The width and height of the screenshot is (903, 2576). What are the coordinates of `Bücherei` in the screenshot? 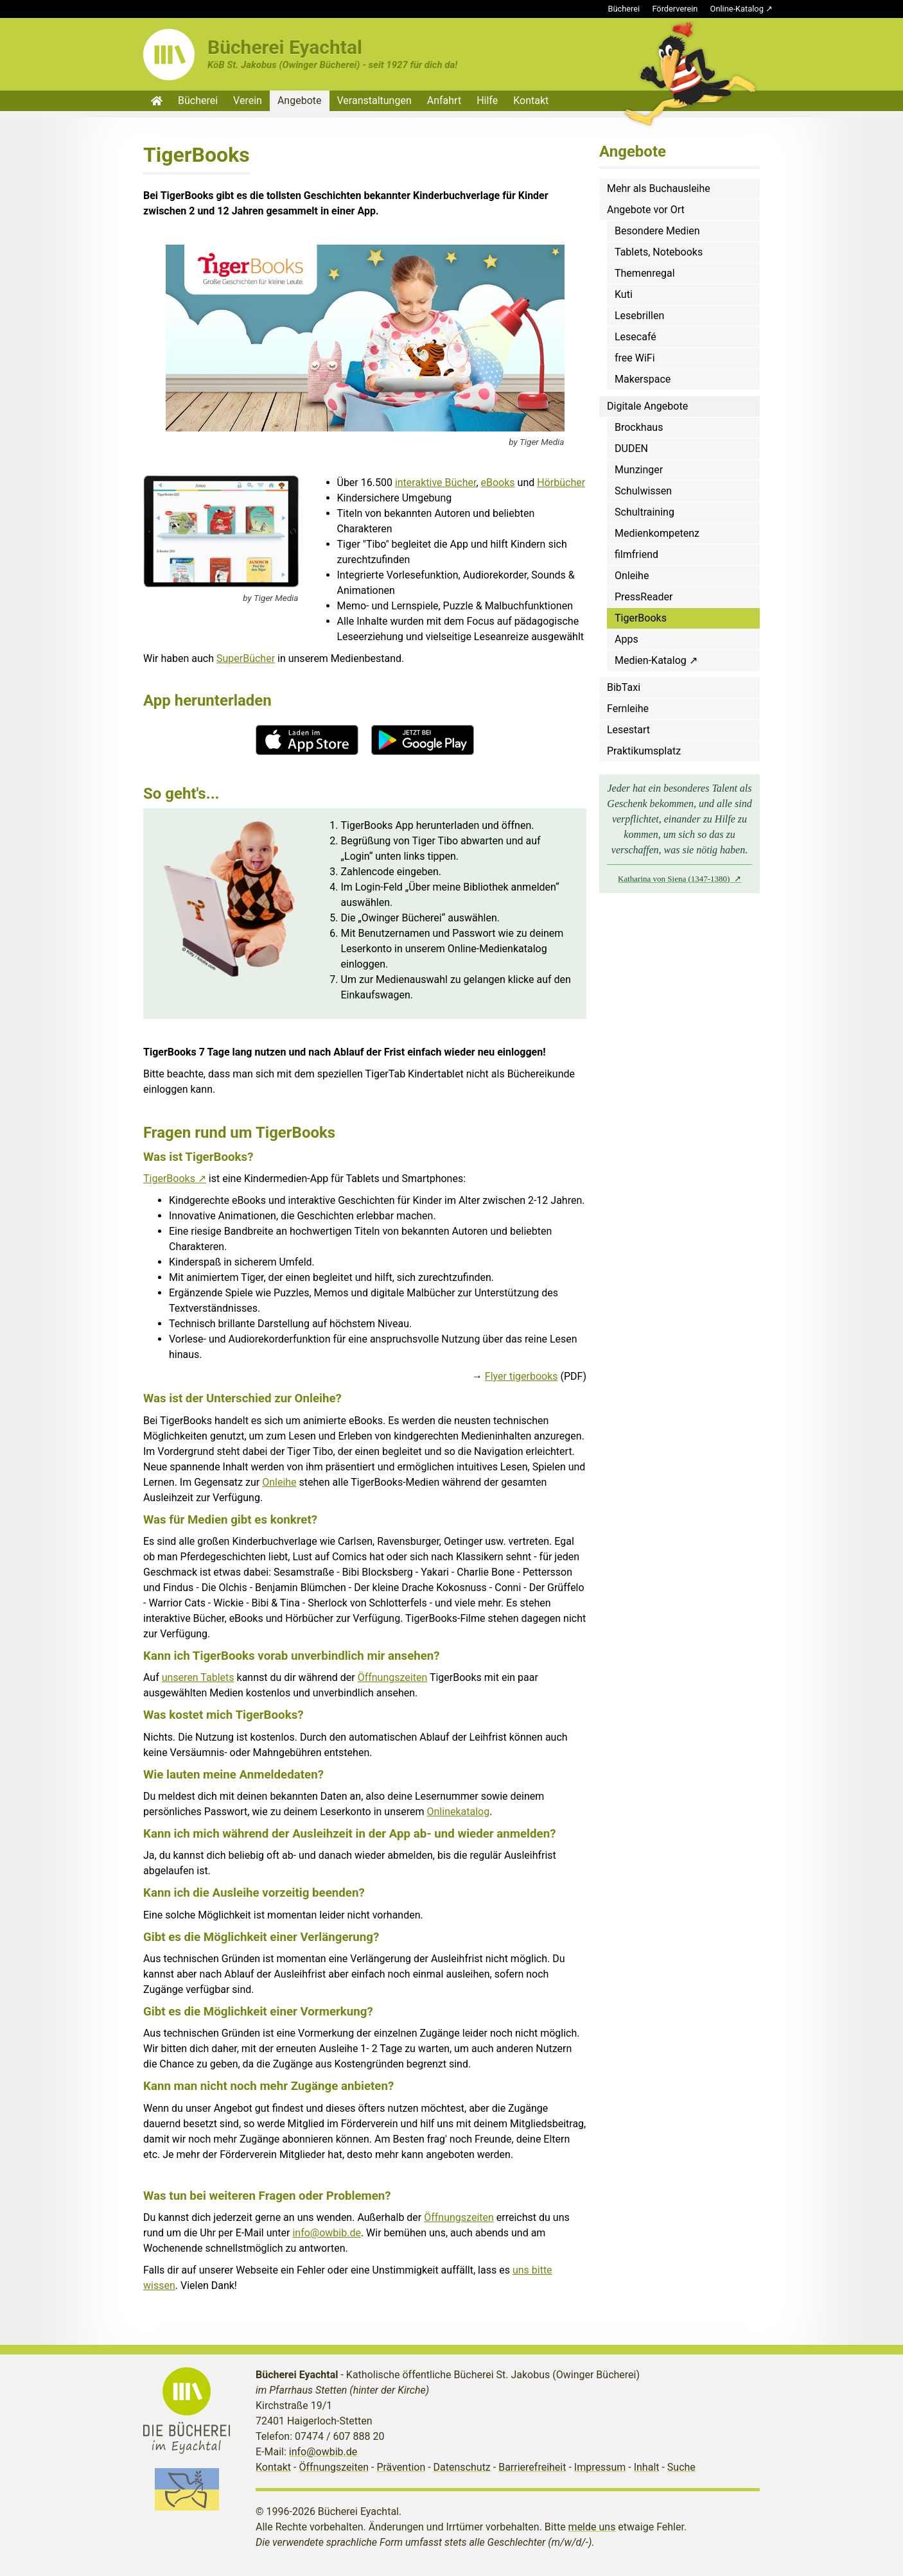 It's located at (624, 8).